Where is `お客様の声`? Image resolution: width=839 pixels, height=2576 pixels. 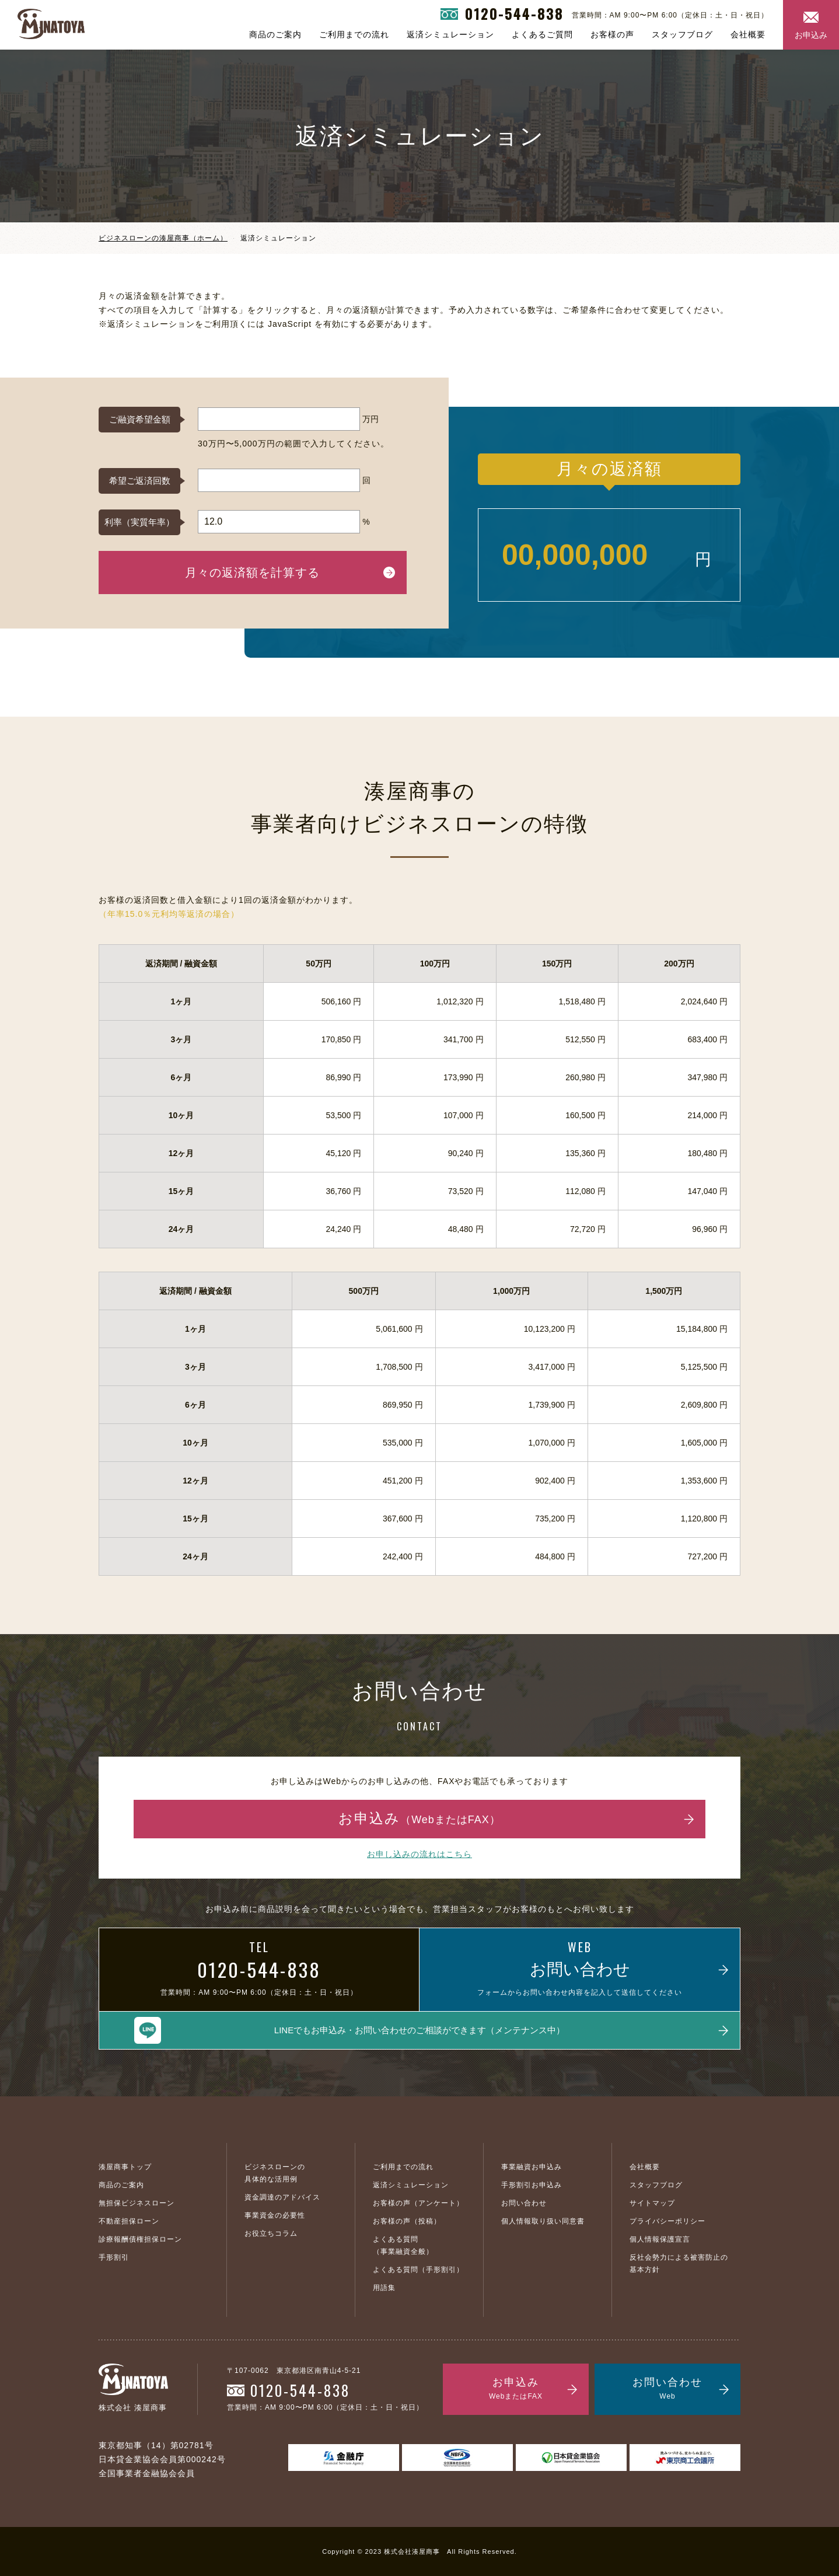 お客様の声 is located at coordinates (612, 34).